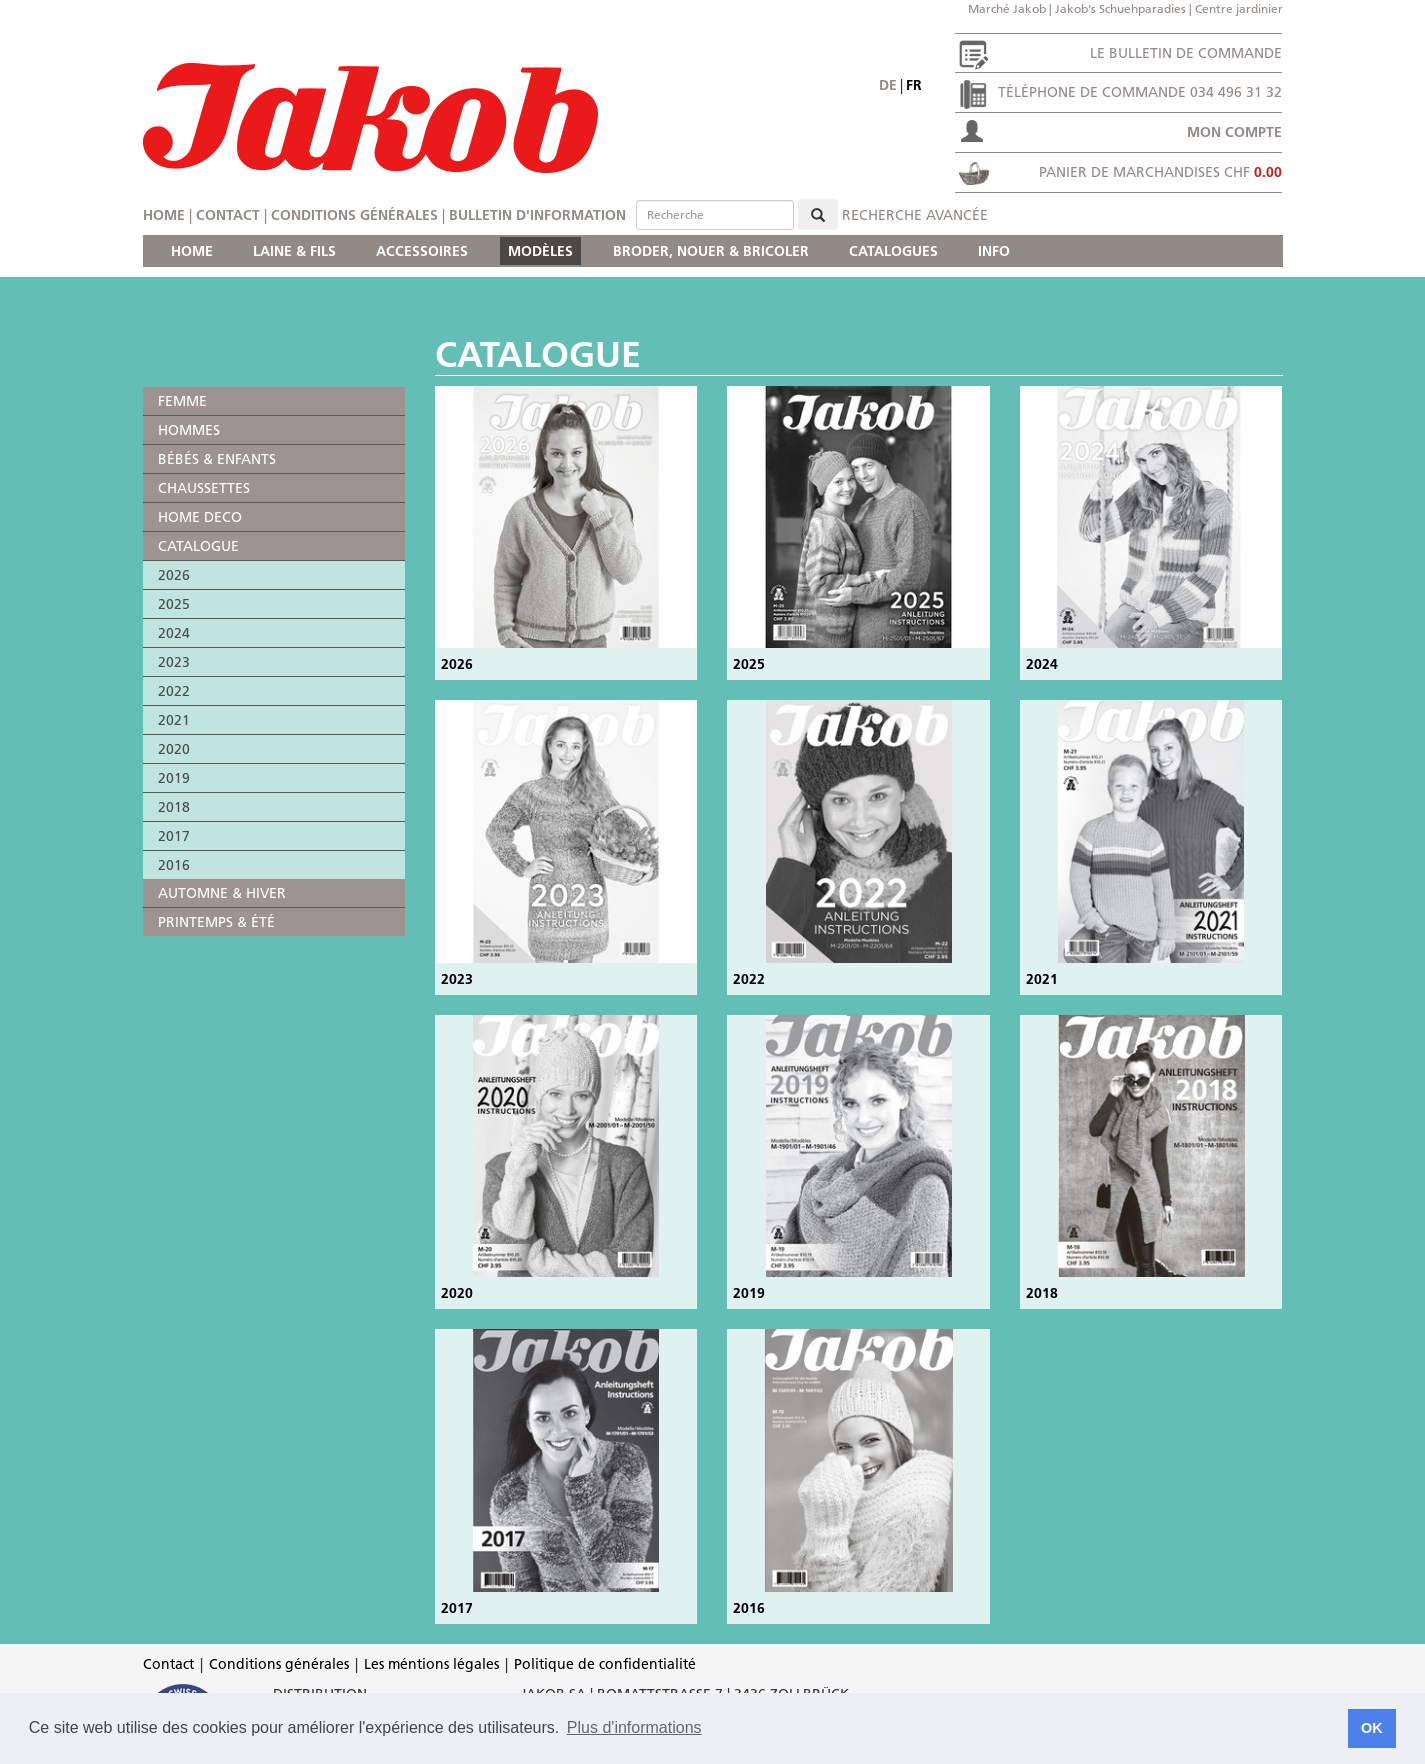 The height and width of the screenshot is (1764, 1425). What do you see at coordinates (915, 215) in the screenshot?
I see `Recherche avancée` at bounding box center [915, 215].